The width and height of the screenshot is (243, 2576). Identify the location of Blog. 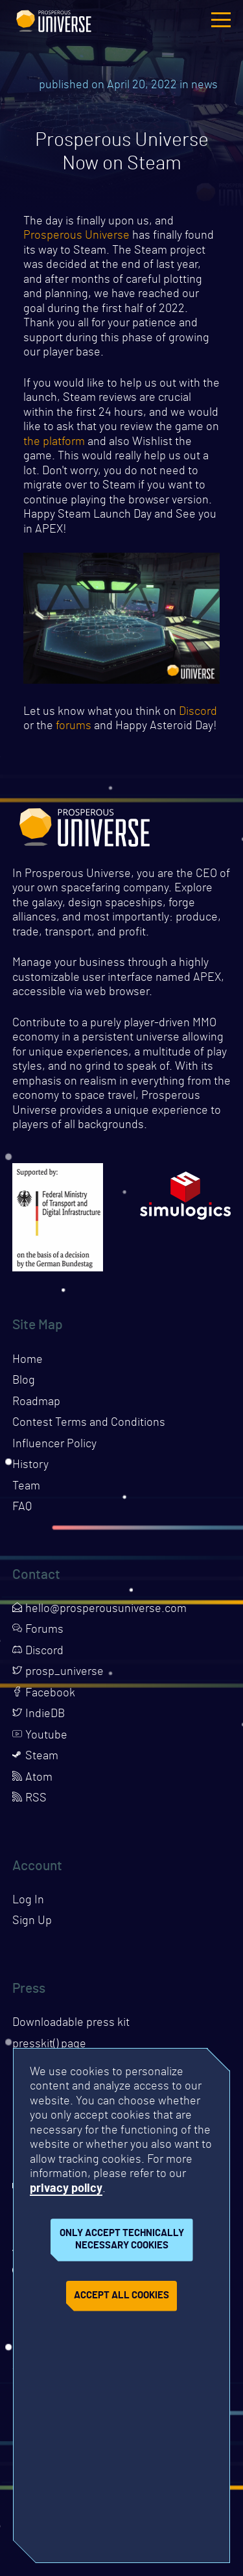
(23, 1380).